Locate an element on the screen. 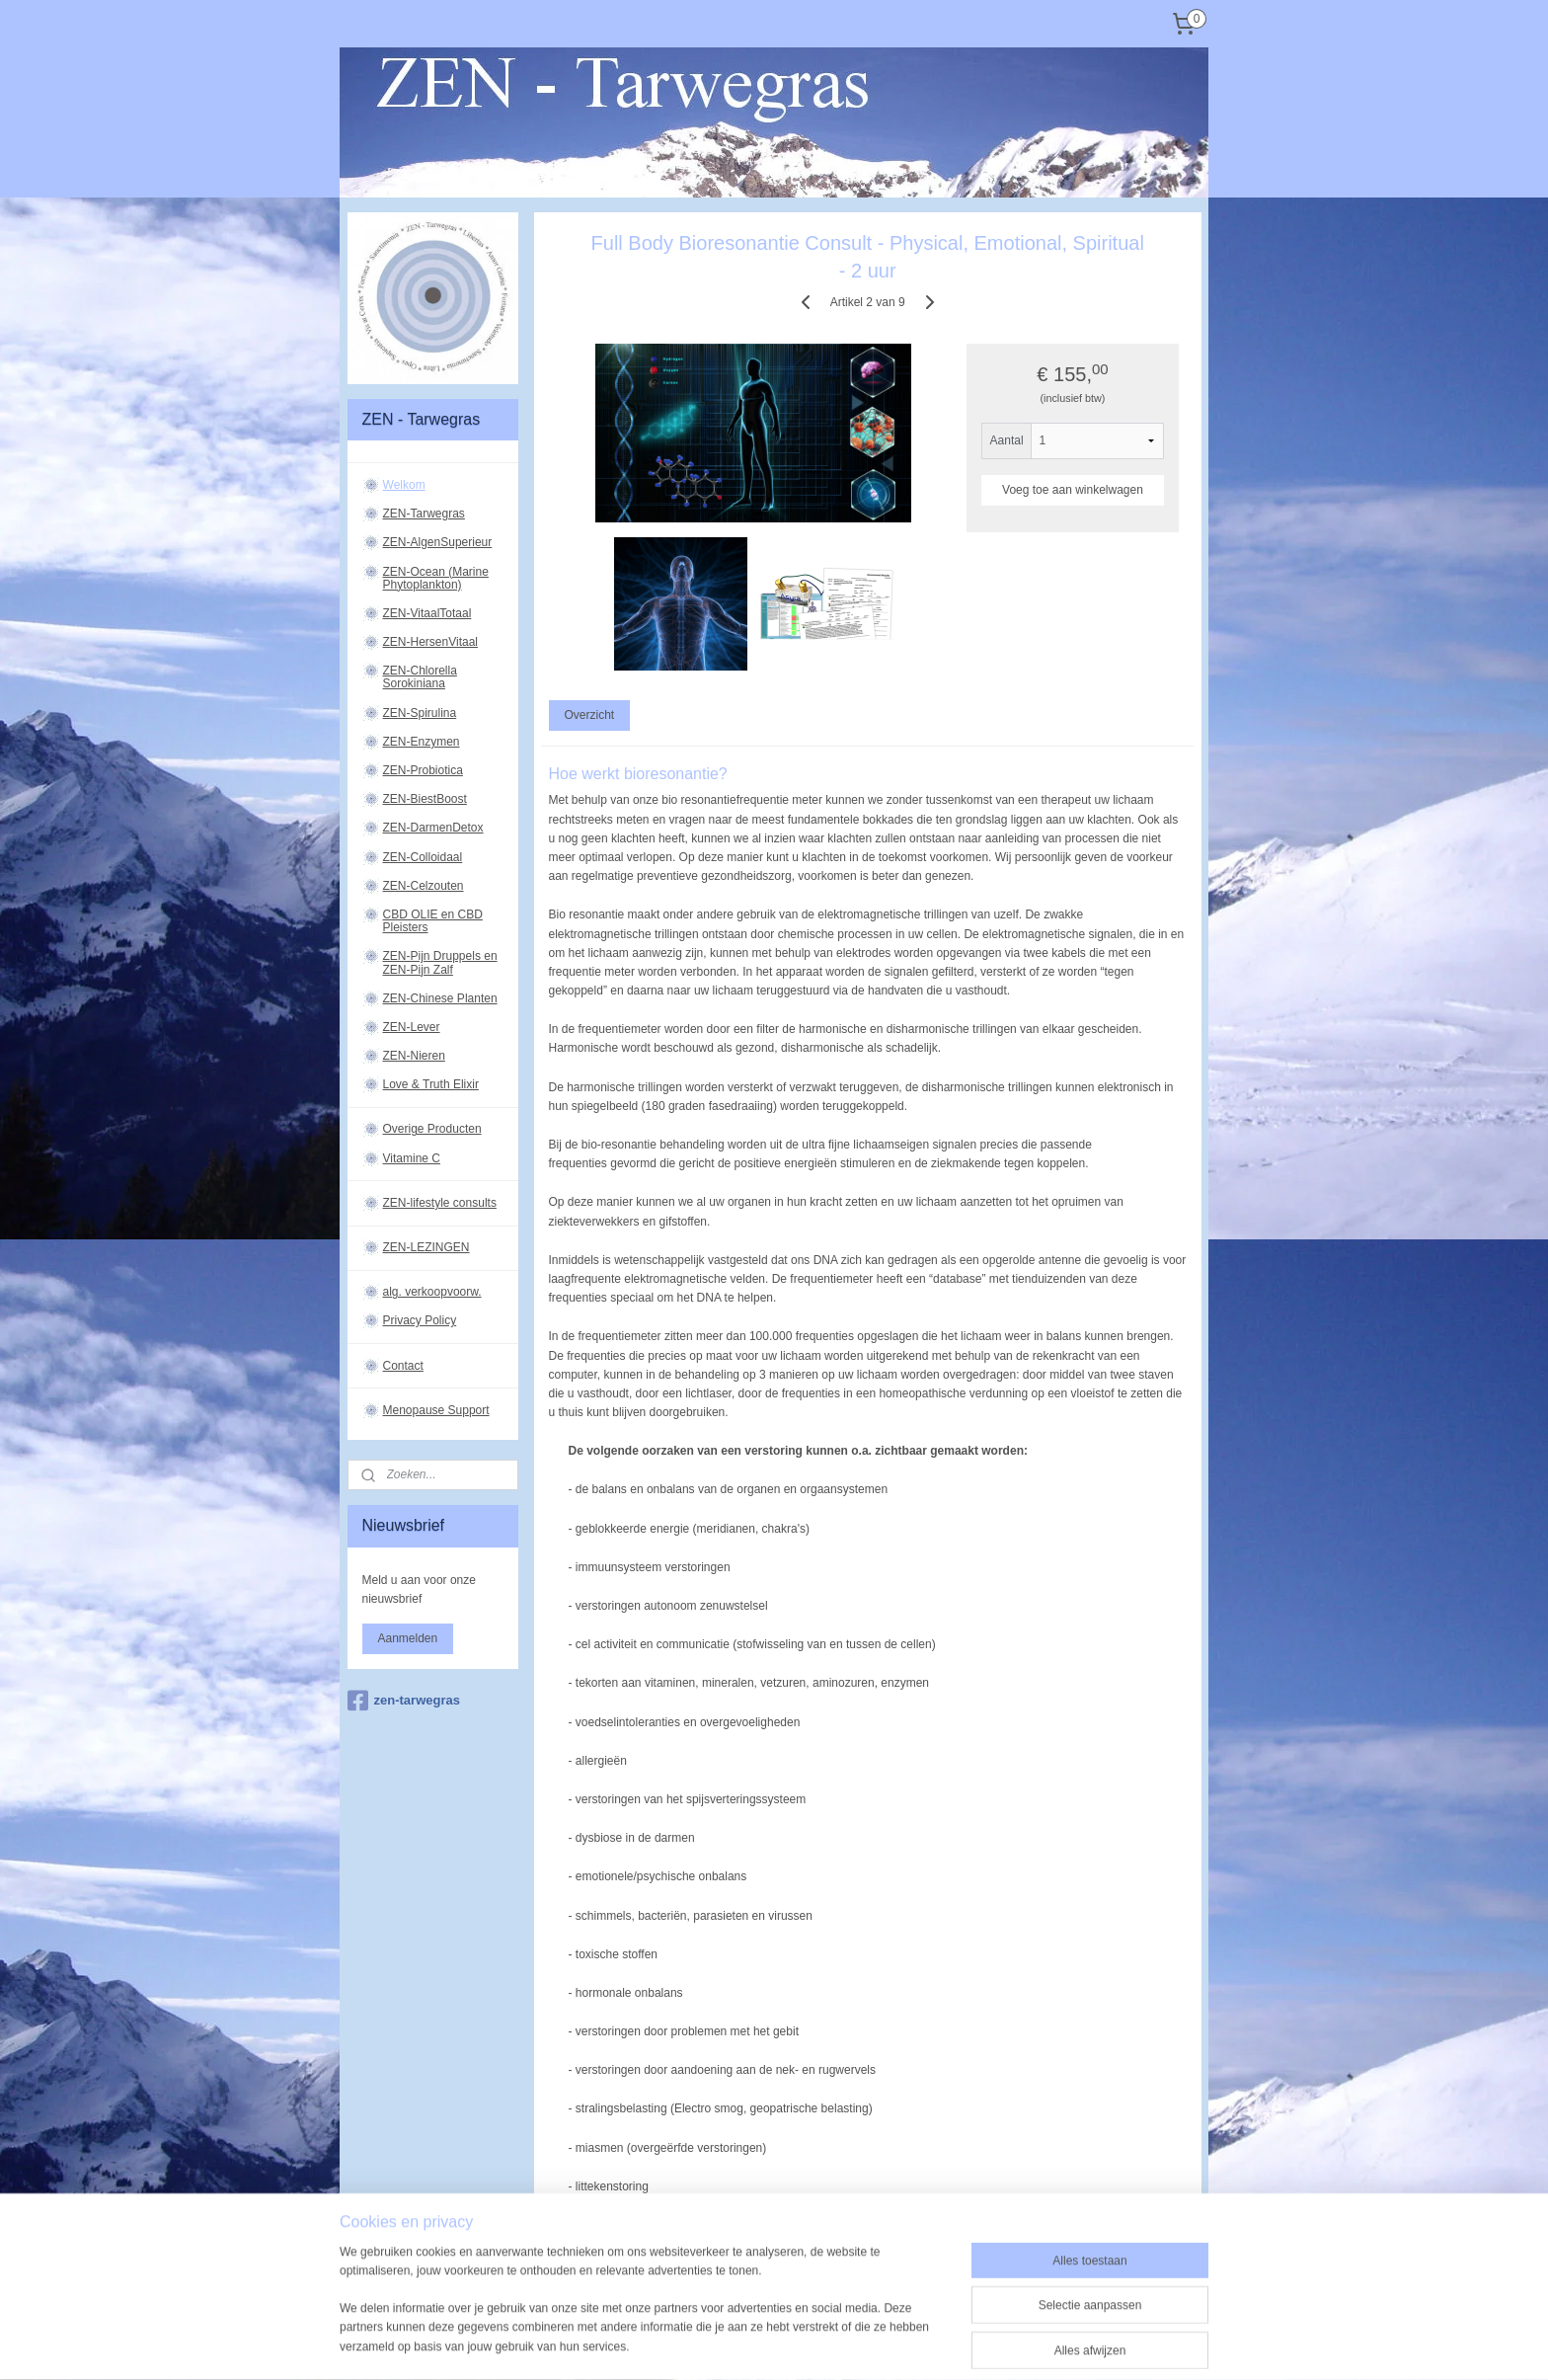 The width and height of the screenshot is (1548, 2380). ZEN-Nieren is located at coordinates (414, 1056).